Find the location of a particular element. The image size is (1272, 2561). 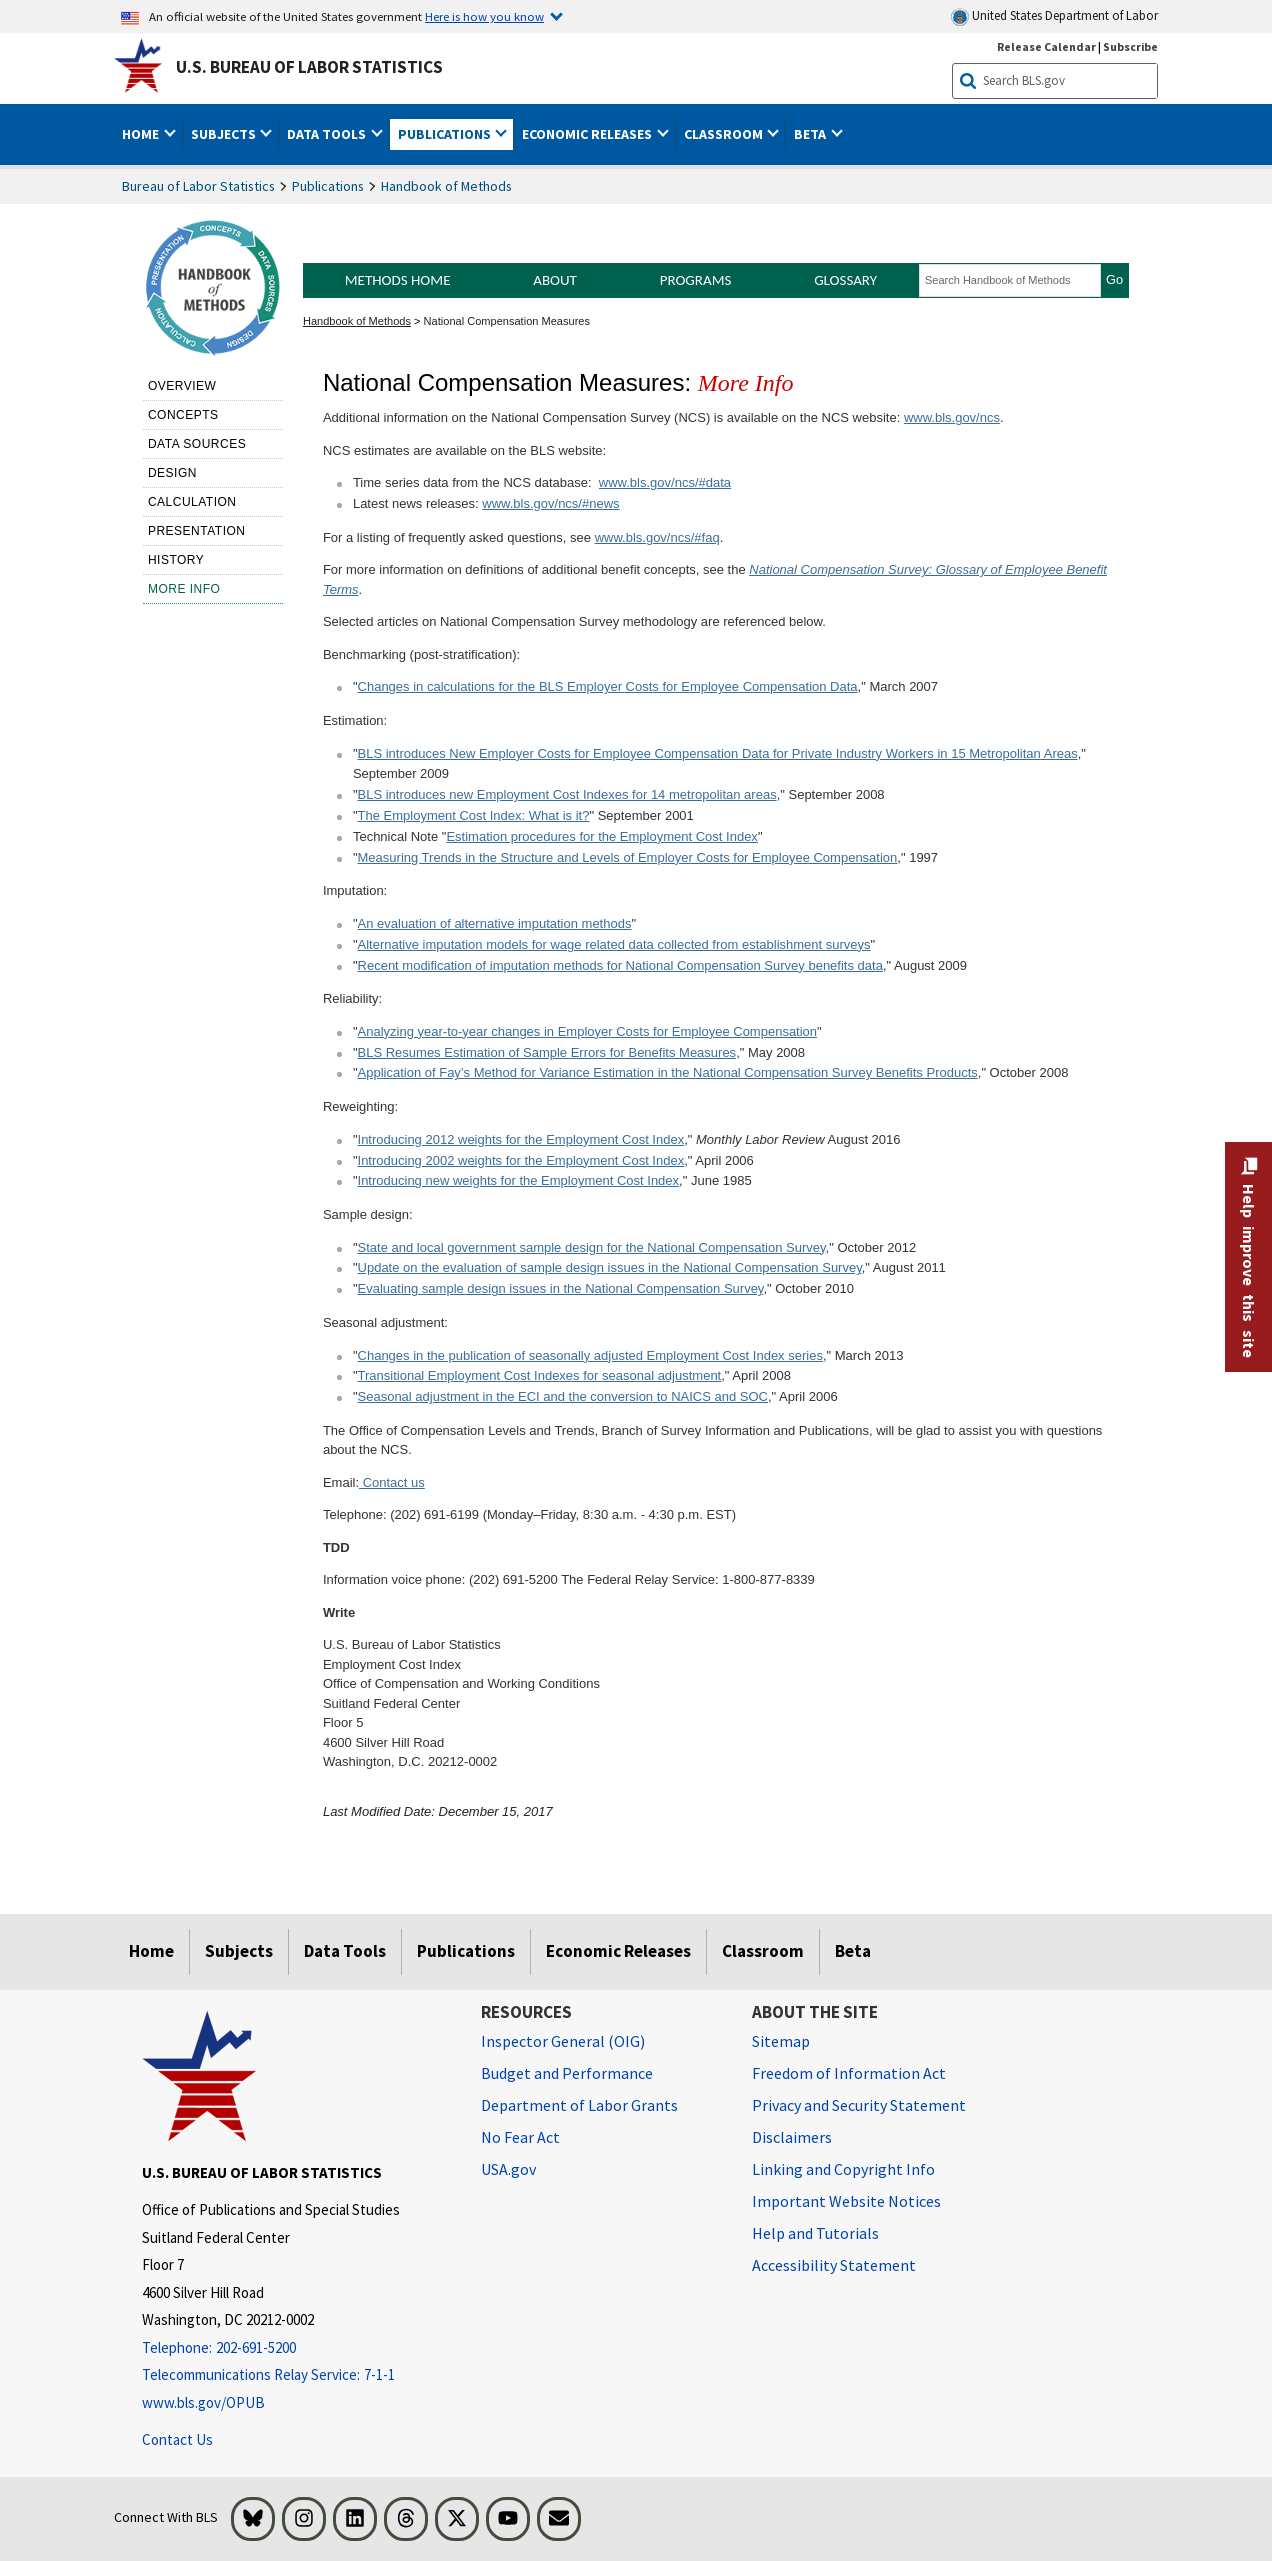

Analyzing year-to-year changes in Employer Costs for Employee Compensation is located at coordinates (588, 1031).